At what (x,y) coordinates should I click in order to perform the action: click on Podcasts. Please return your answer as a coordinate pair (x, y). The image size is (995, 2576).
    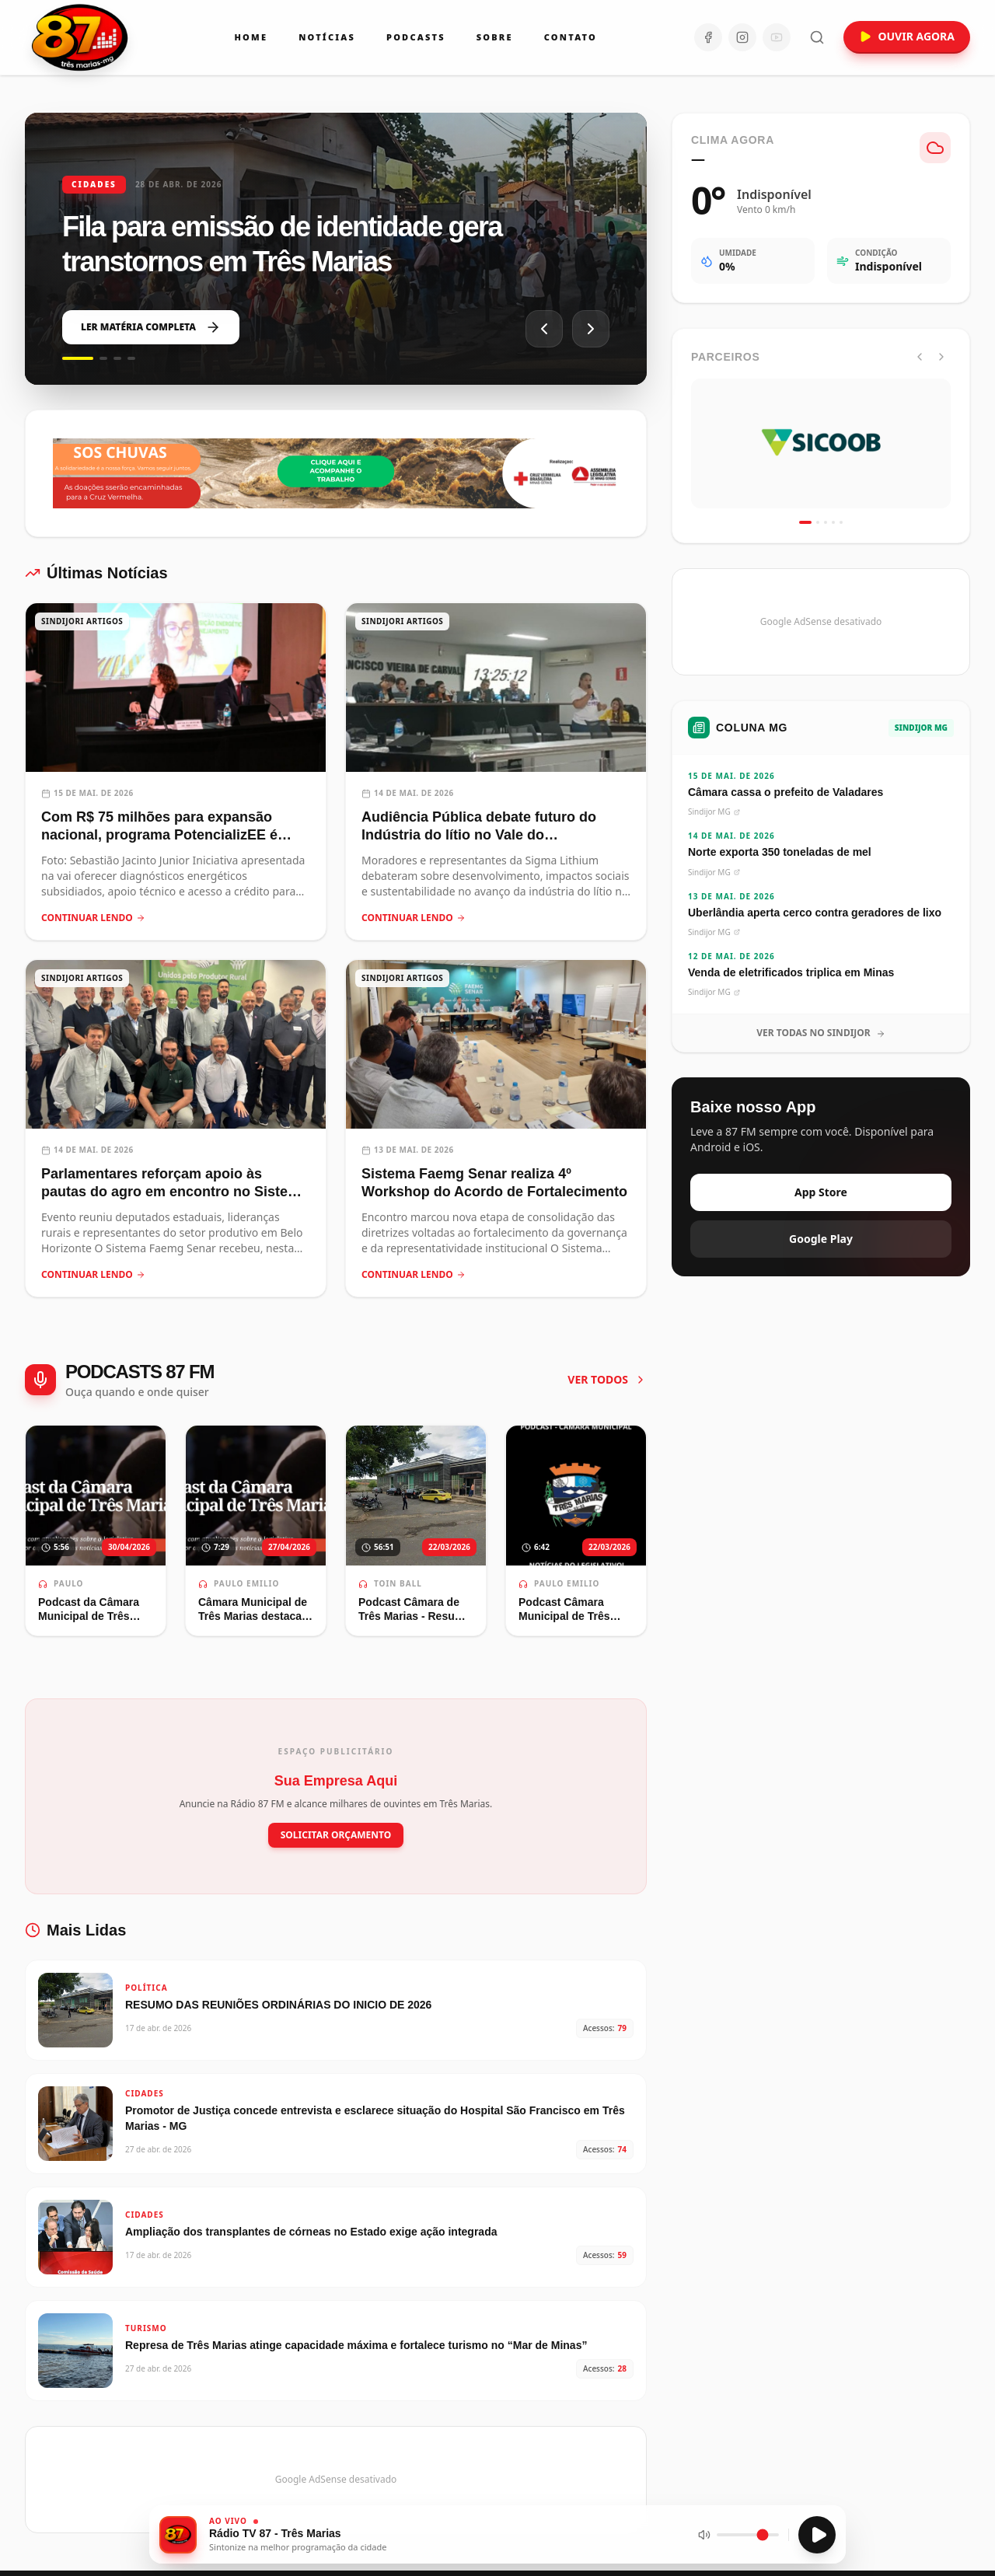
    Looking at the image, I should click on (415, 37).